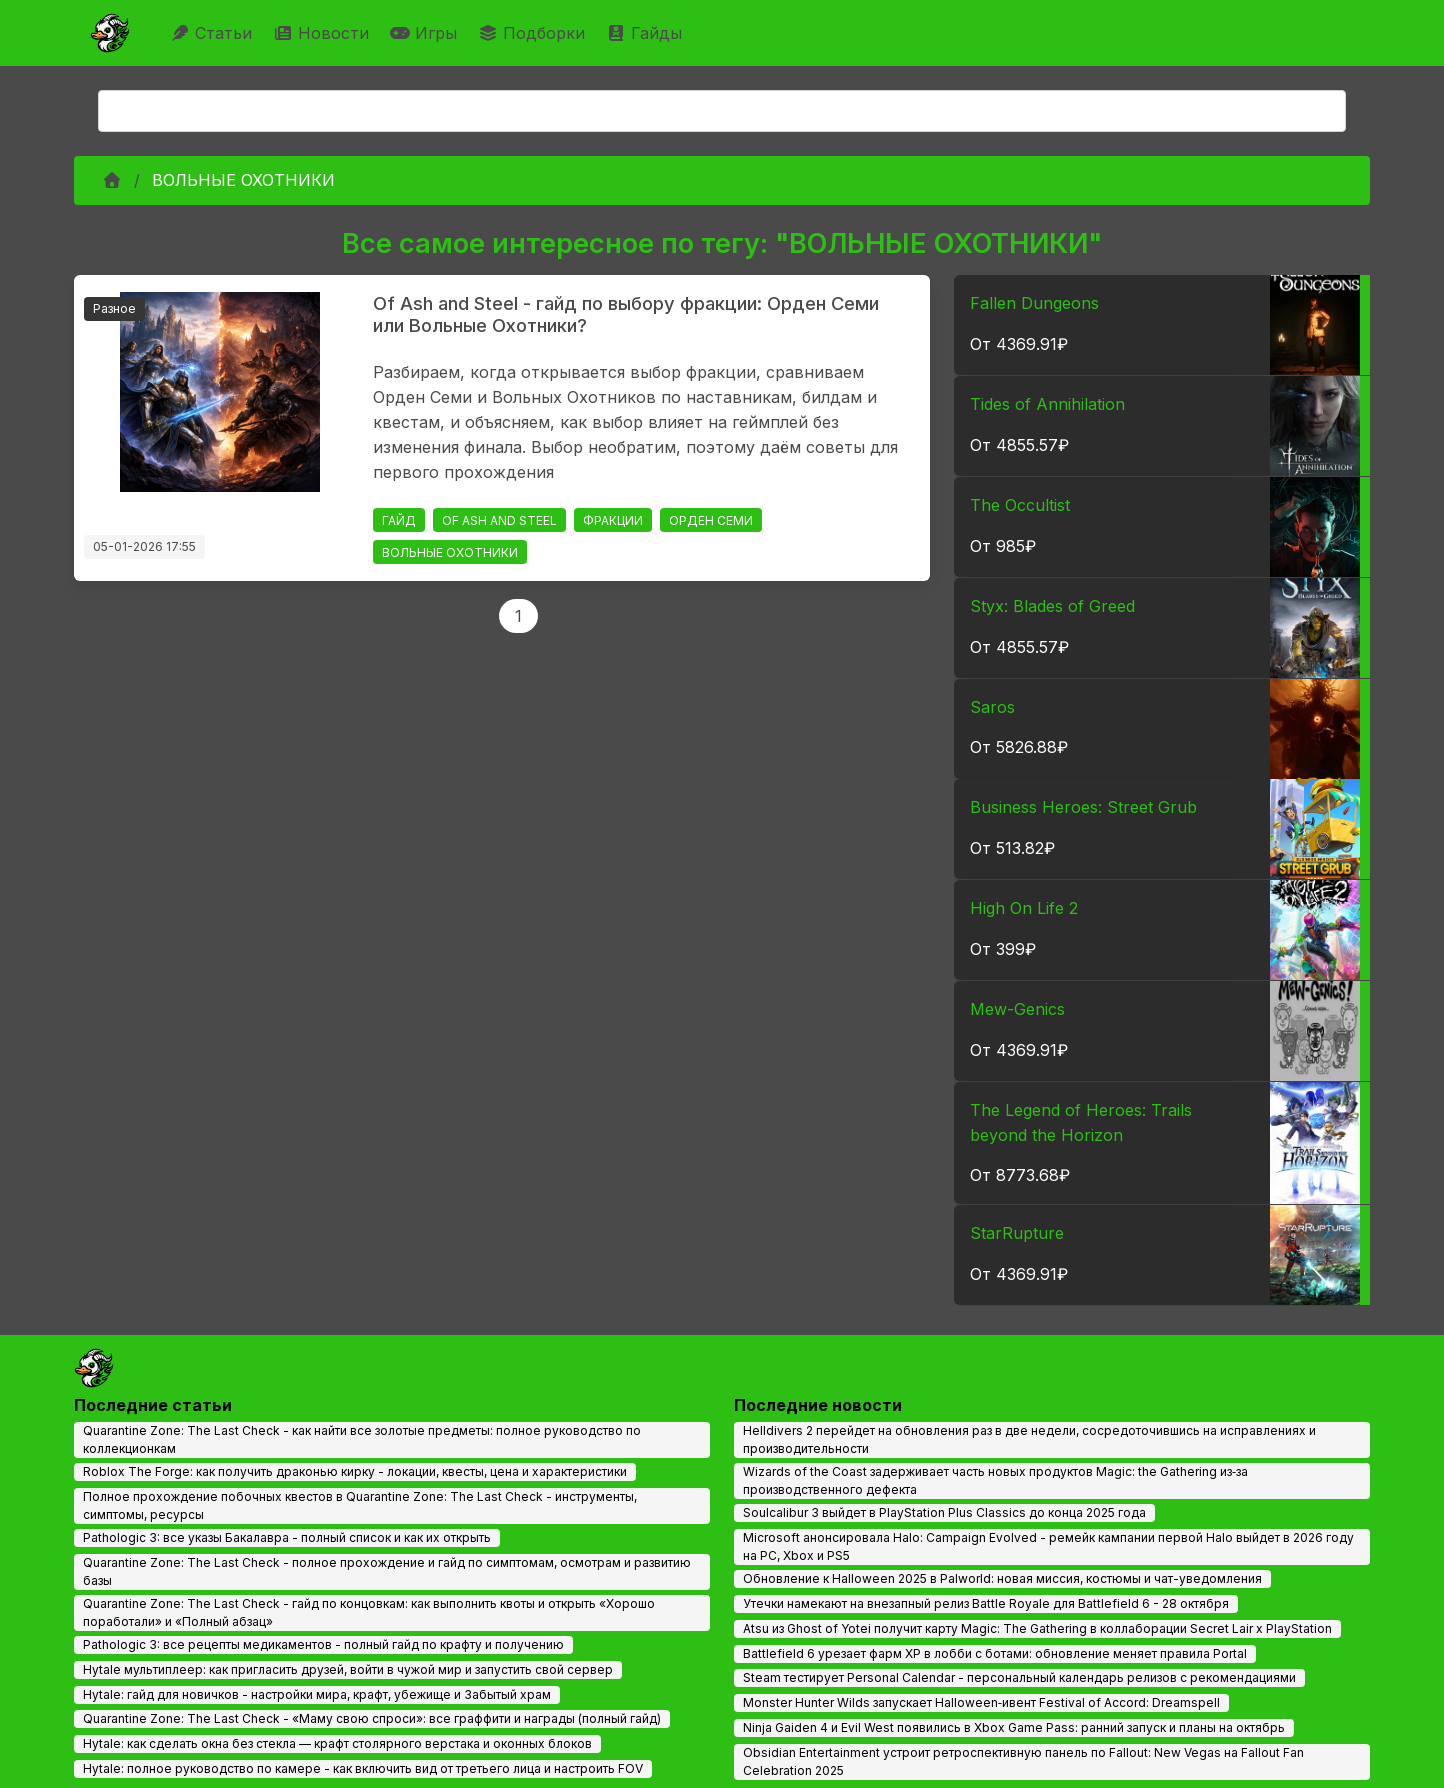  What do you see at coordinates (1023, 1761) in the screenshot?
I see `Obsidian Entertainment устроит ретроспективную панель по Fallout: New Vegas на Fallout Fan Celebration 2025` at bounding box center [1023, 1761].